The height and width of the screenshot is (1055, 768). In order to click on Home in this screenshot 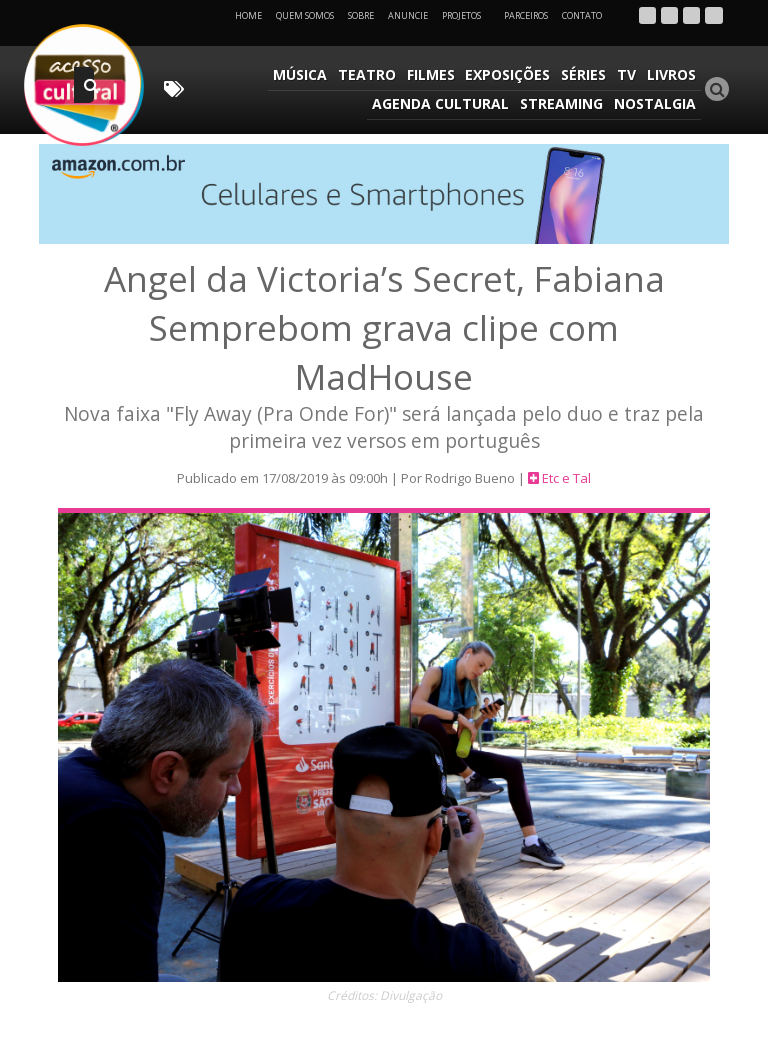, I will do `click(248, 15)`.